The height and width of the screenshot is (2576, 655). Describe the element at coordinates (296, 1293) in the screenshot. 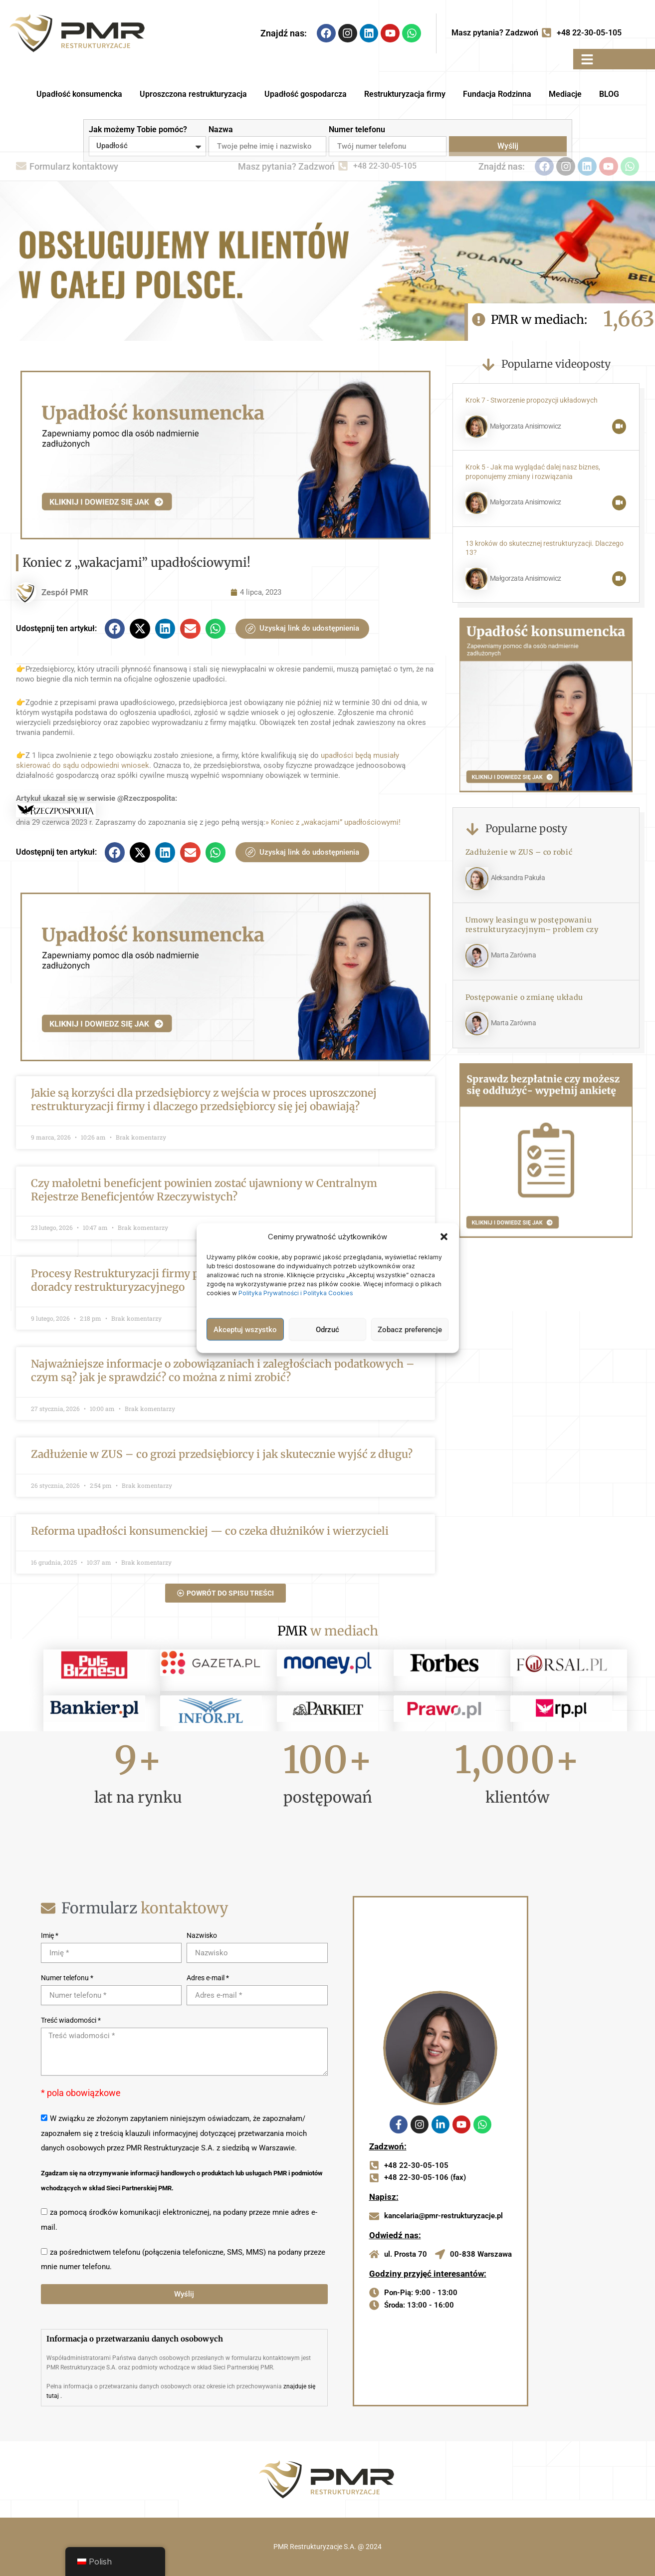

I see `Polityka Prywatności i Polityka Cookies` at that location.